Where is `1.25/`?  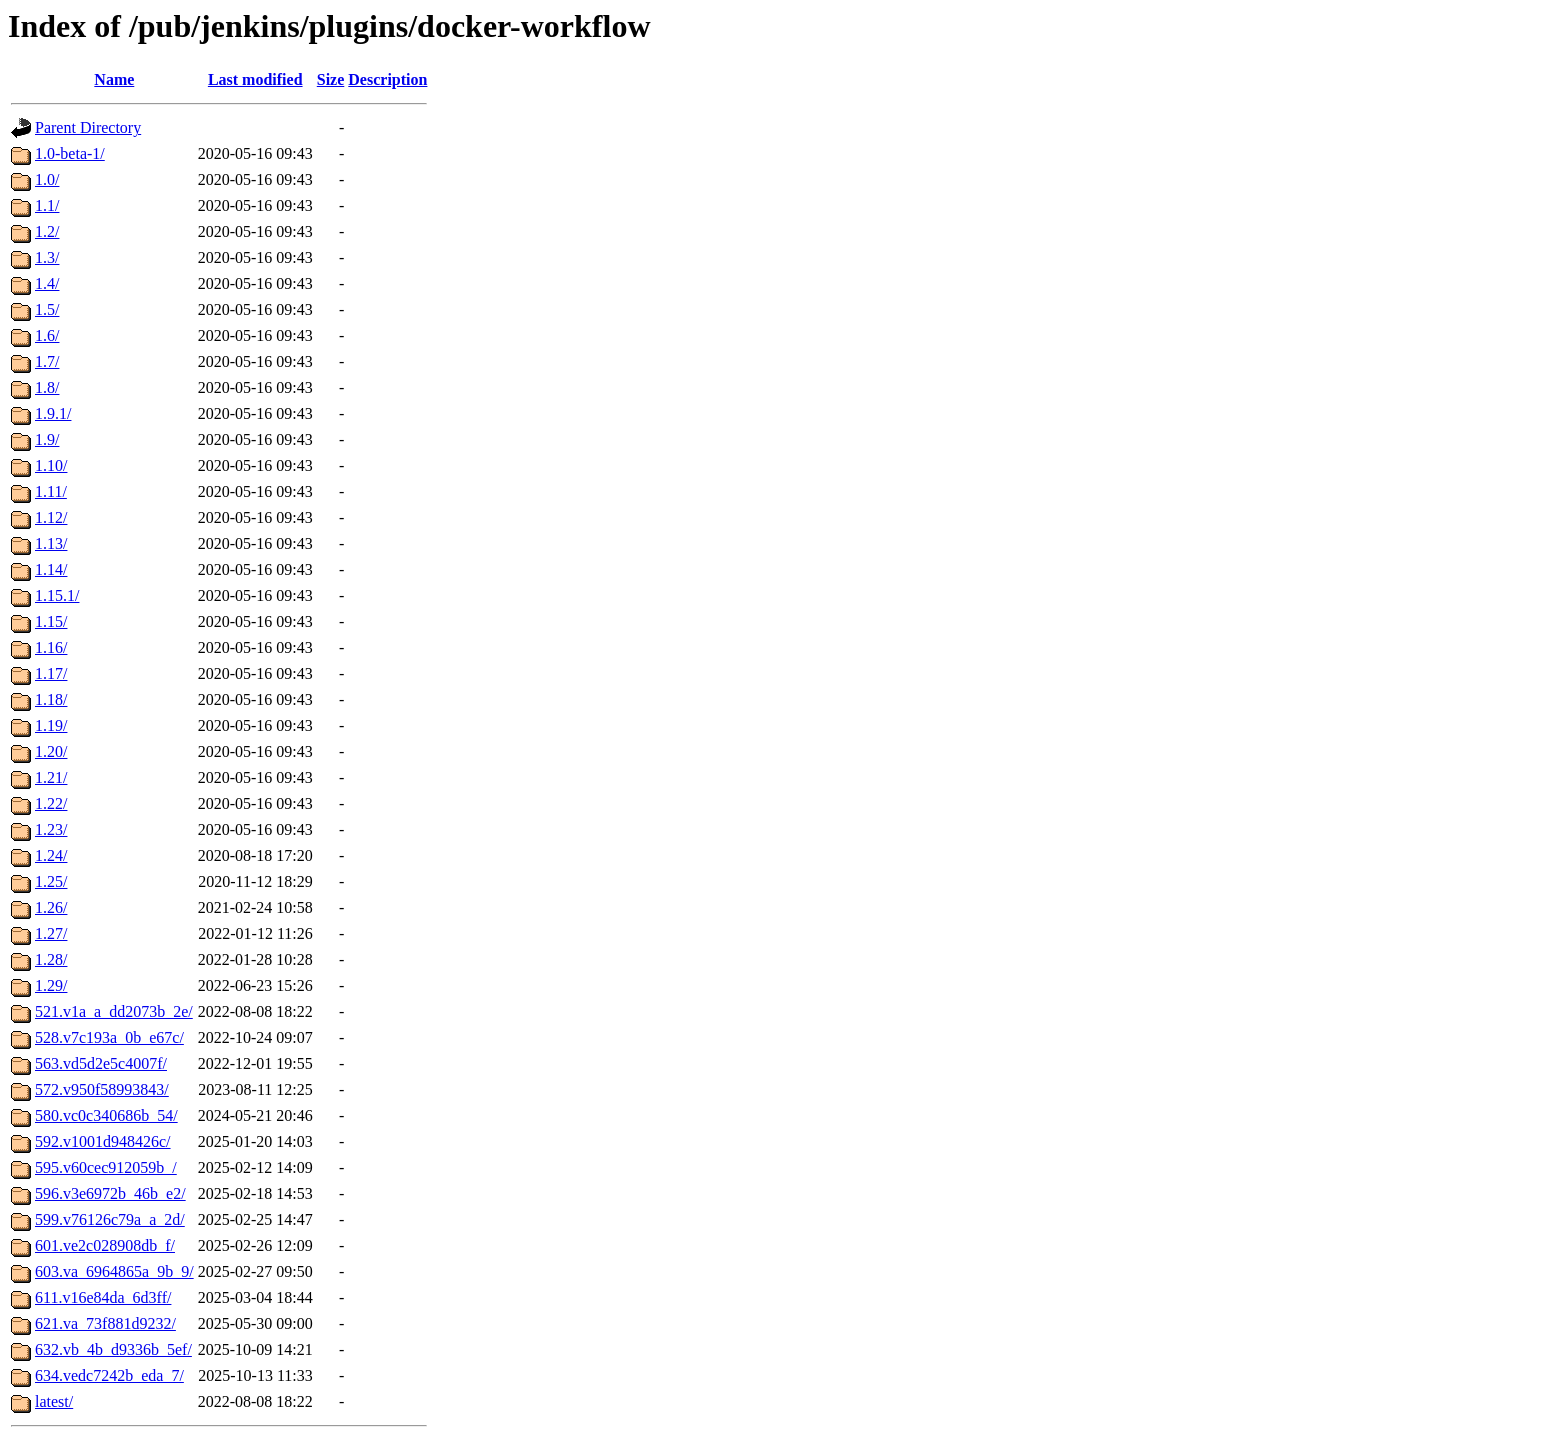
1.25/ is located at coordinates (51, 881).